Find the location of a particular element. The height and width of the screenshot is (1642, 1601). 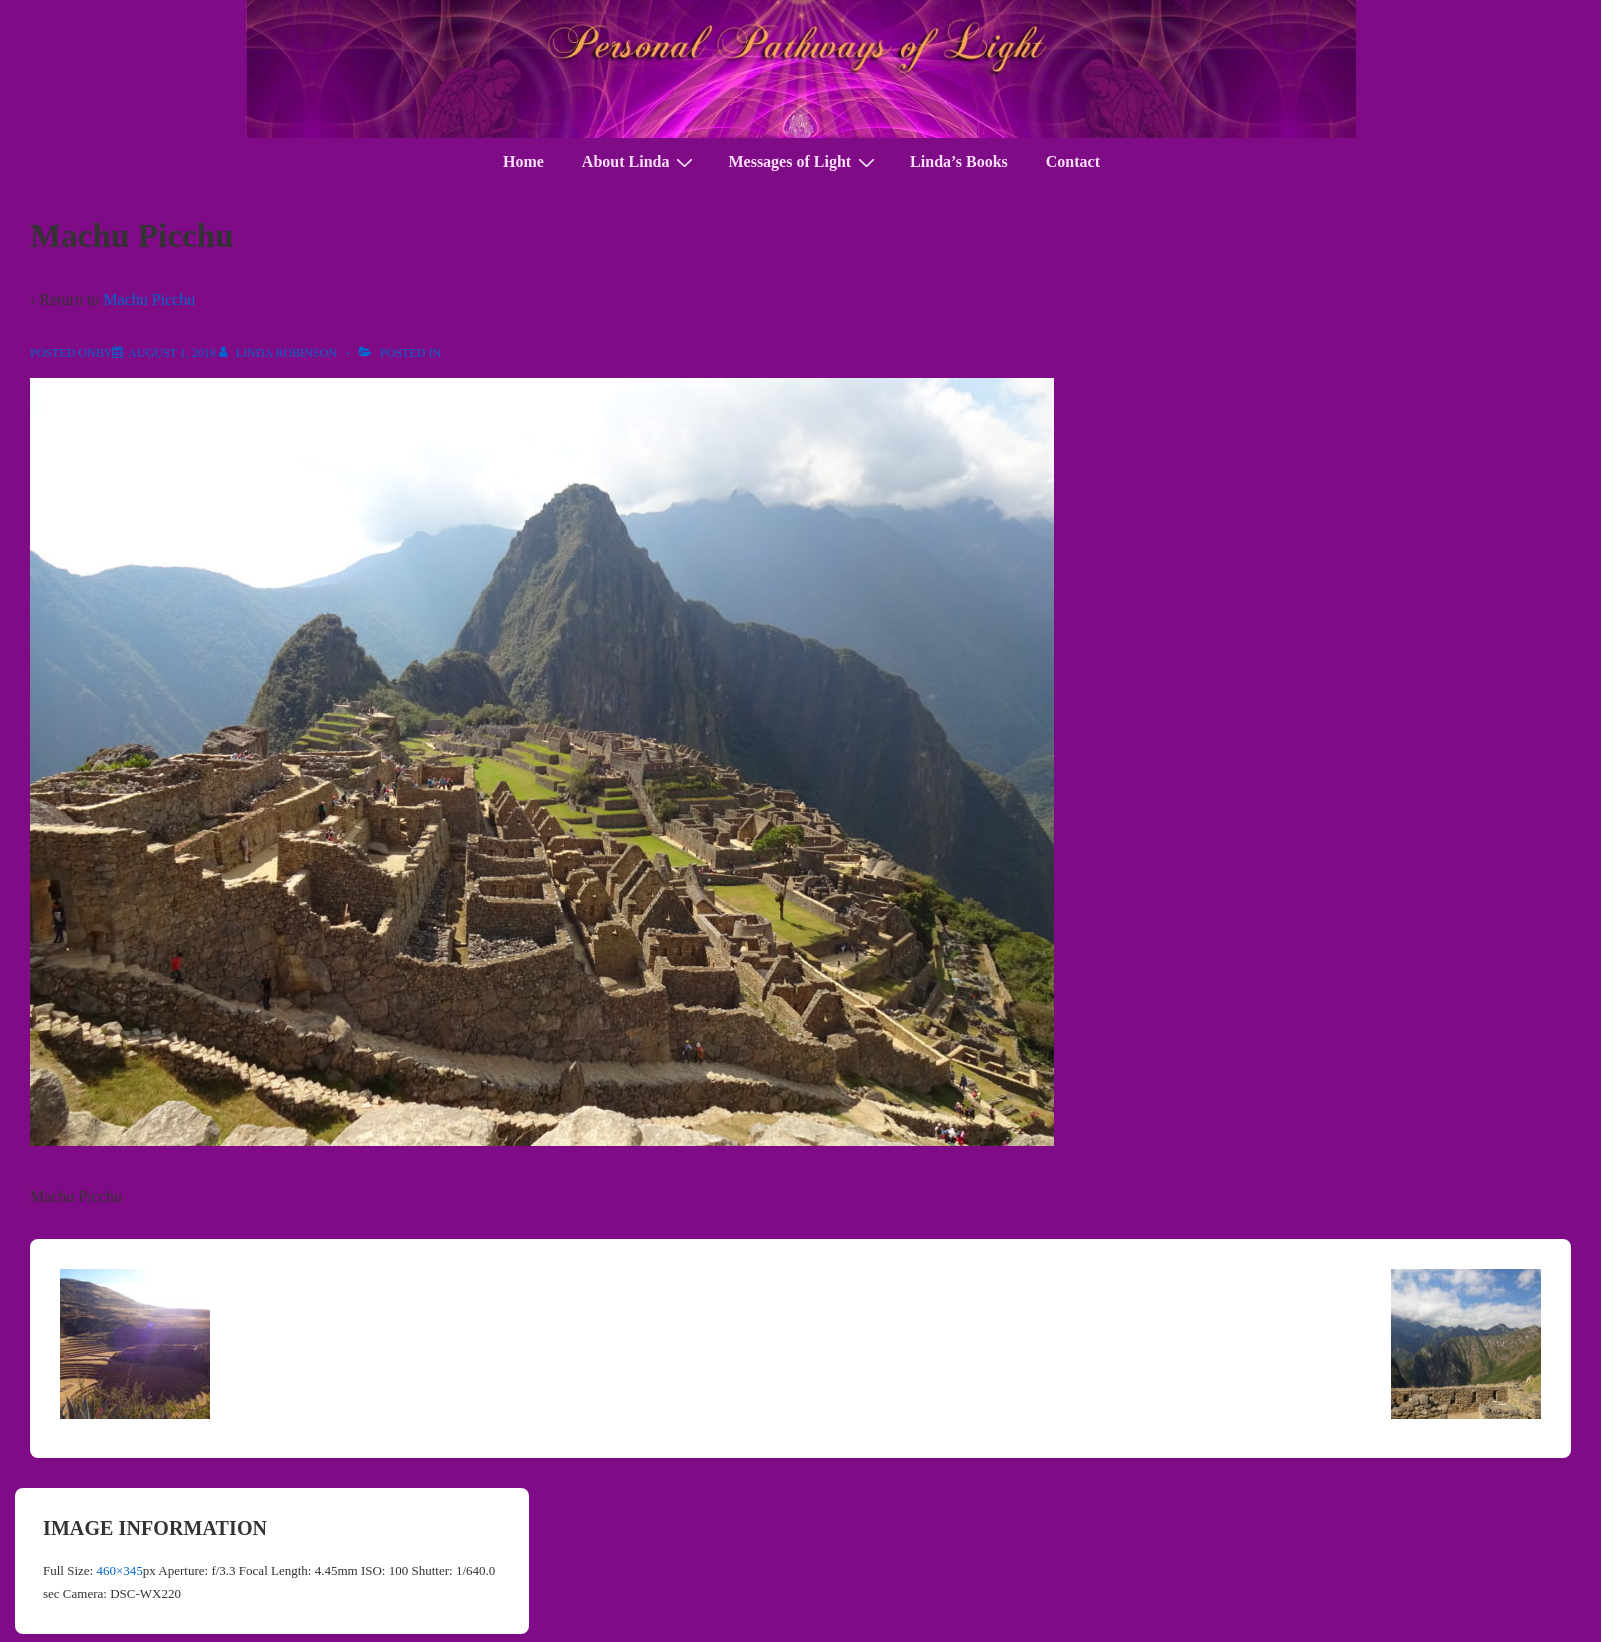

460×345 is located at coordinates (119, 1570).